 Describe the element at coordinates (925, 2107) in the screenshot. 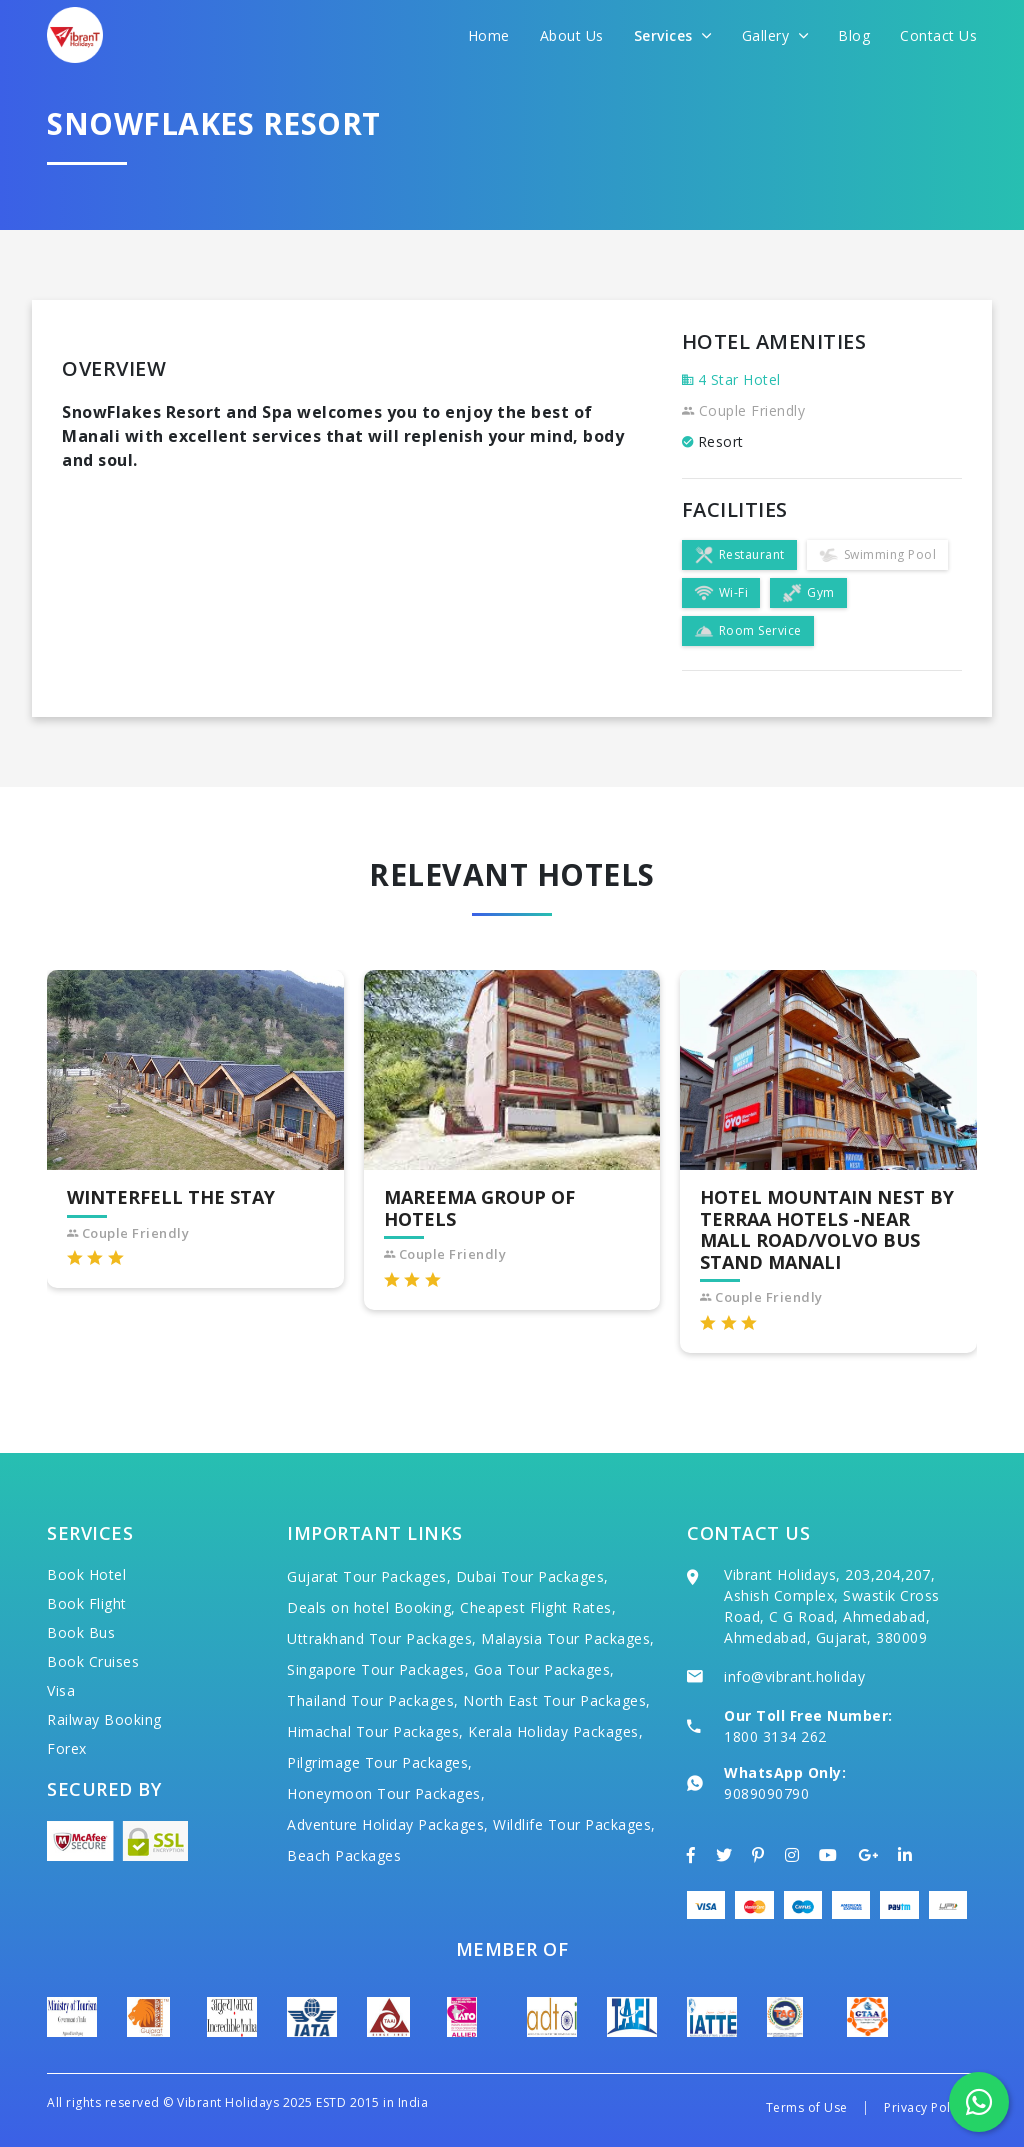

I see `Privacy Policy` at that location.